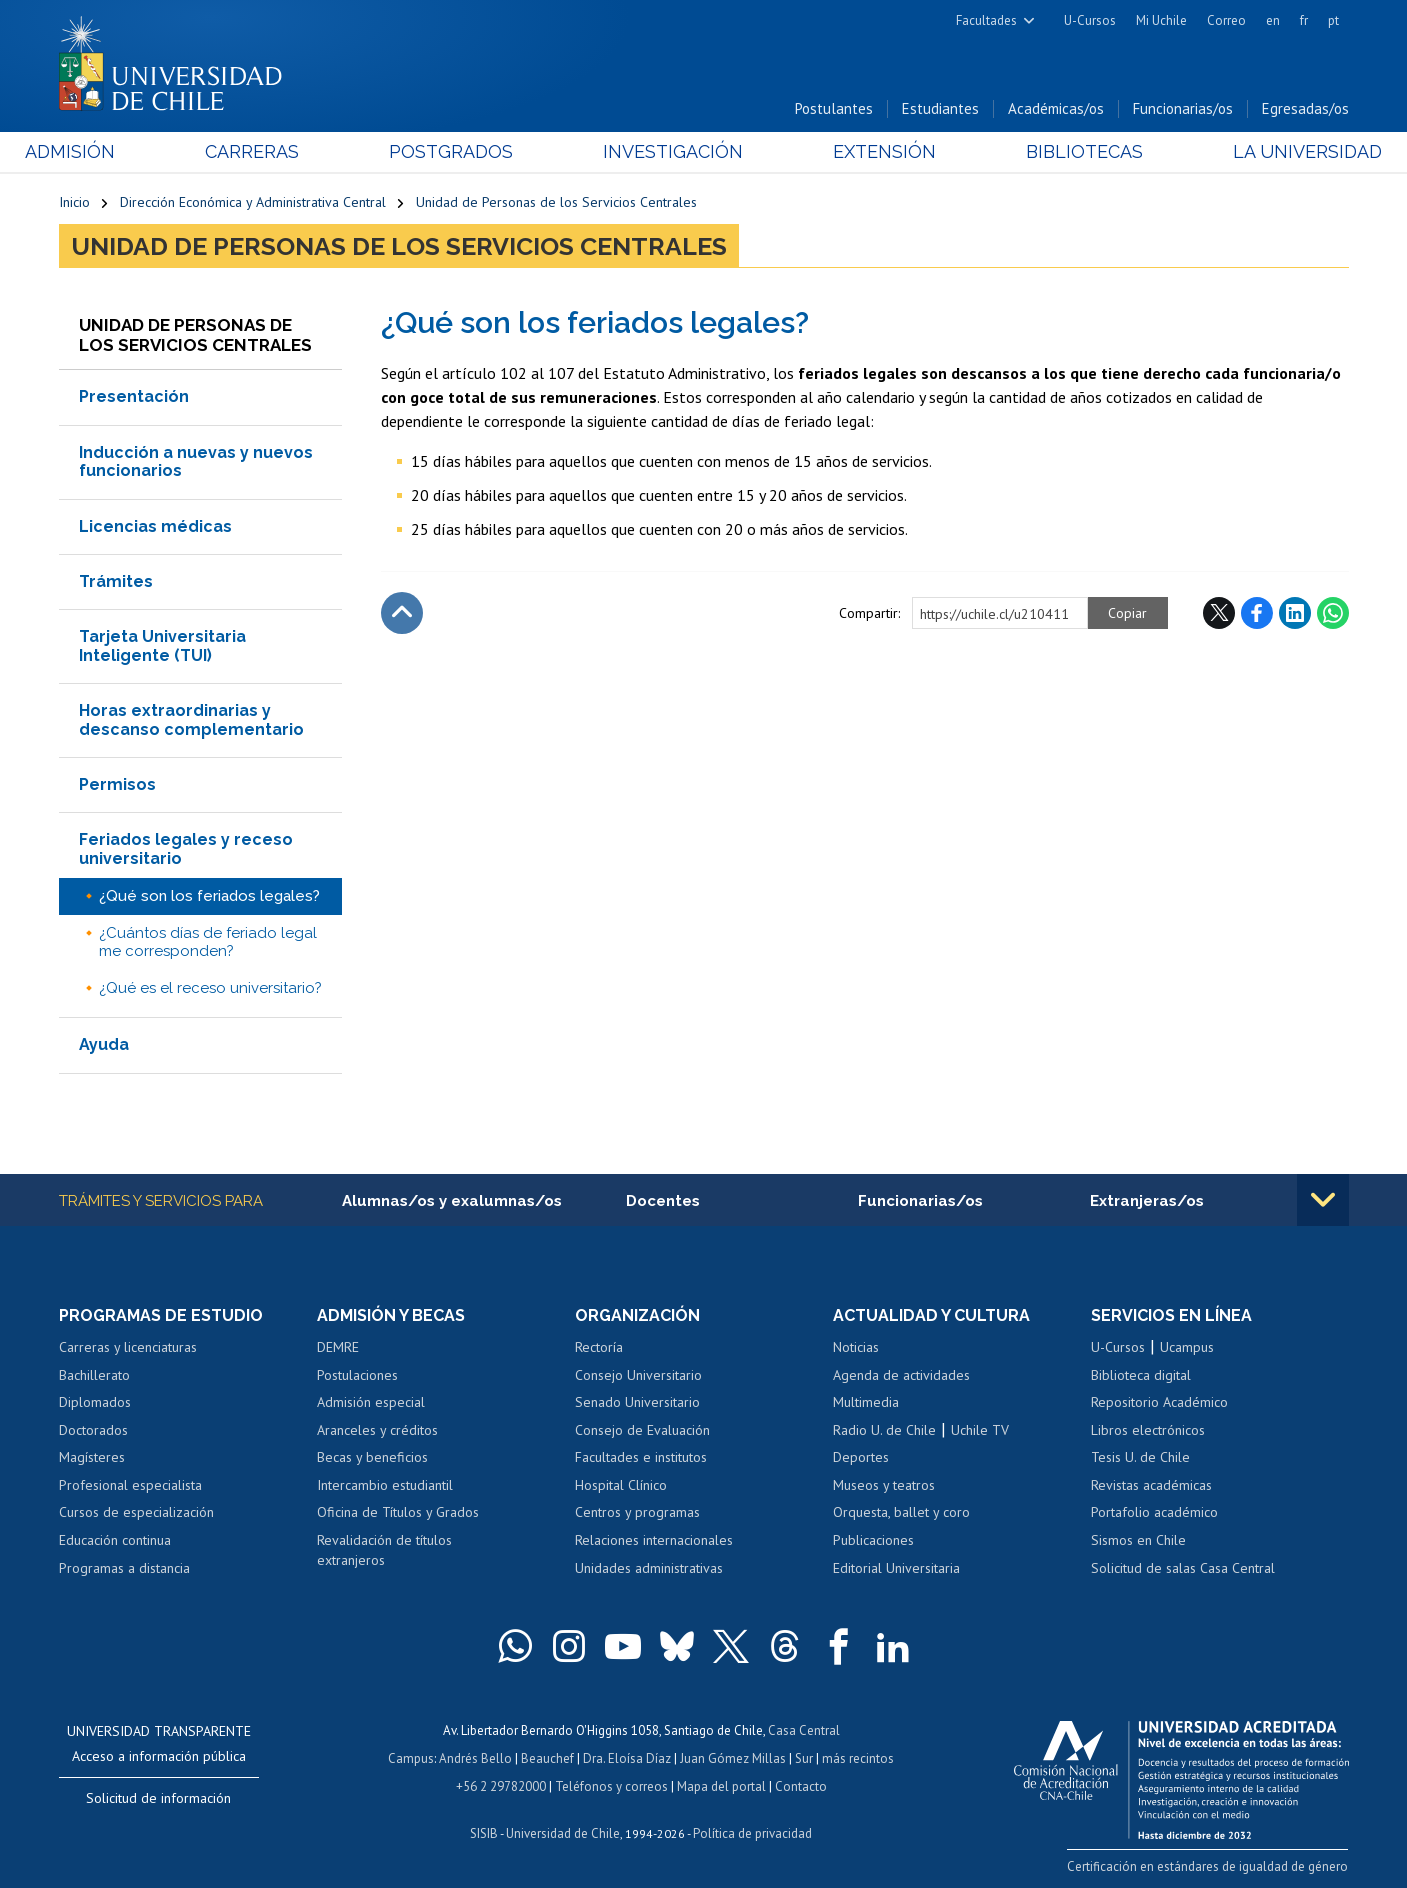  Describe the element at coordinates (1151, 1485) in the screenshot. I see `Revistas académicas` at that location.